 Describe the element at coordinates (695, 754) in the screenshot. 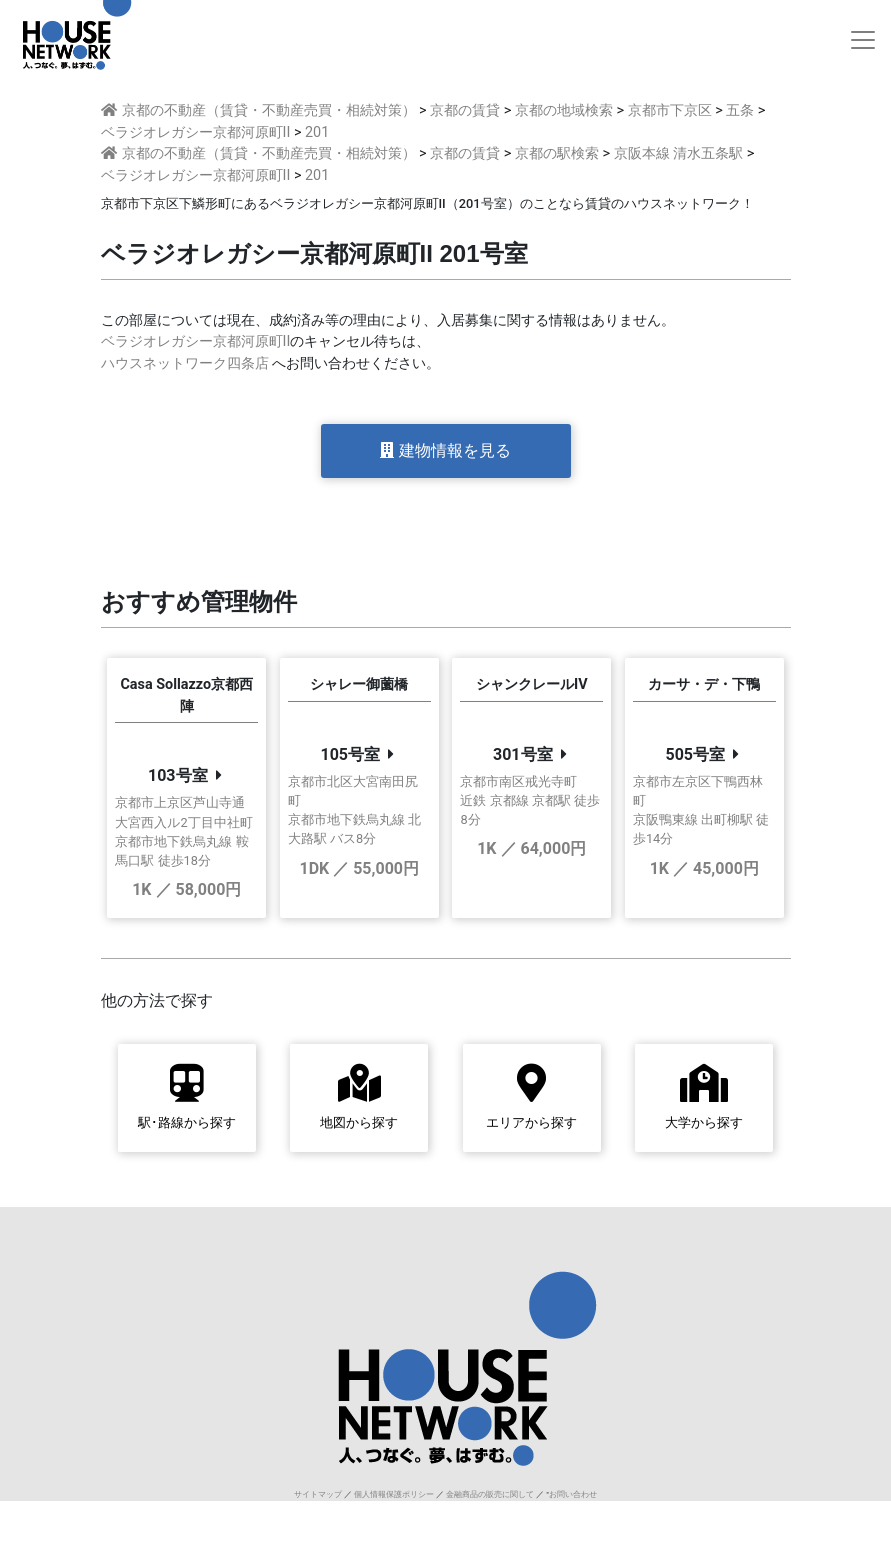

I see `505号室` at that location.